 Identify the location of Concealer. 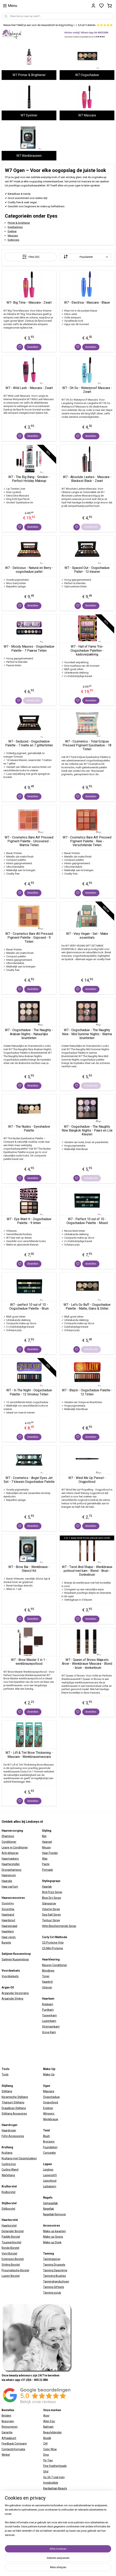
(49, 2152).